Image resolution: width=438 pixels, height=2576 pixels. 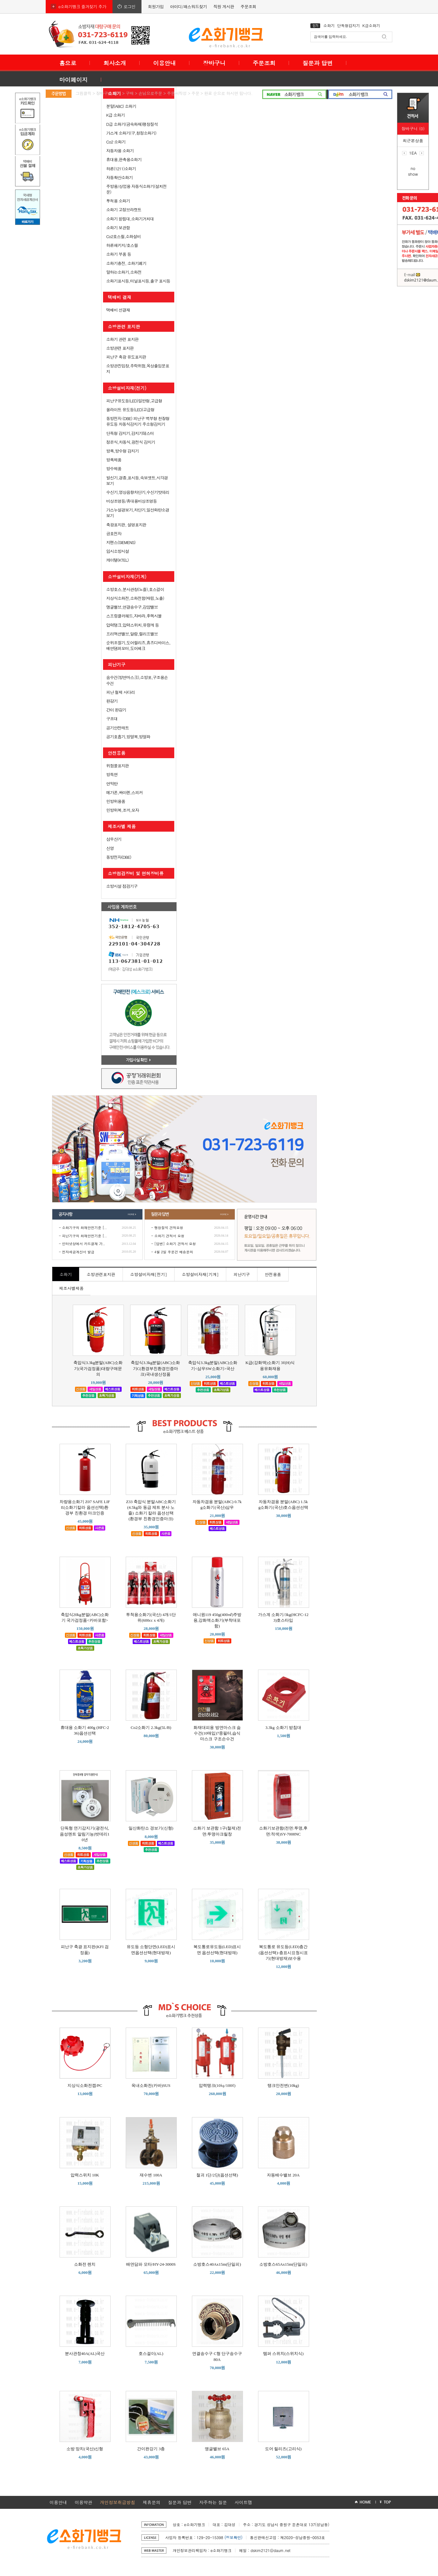 I want to click on 순위조절기,도어릴리즈,휴즈디바이스,배연댐퍼모터,도어체크, so click(x=138, y=645).